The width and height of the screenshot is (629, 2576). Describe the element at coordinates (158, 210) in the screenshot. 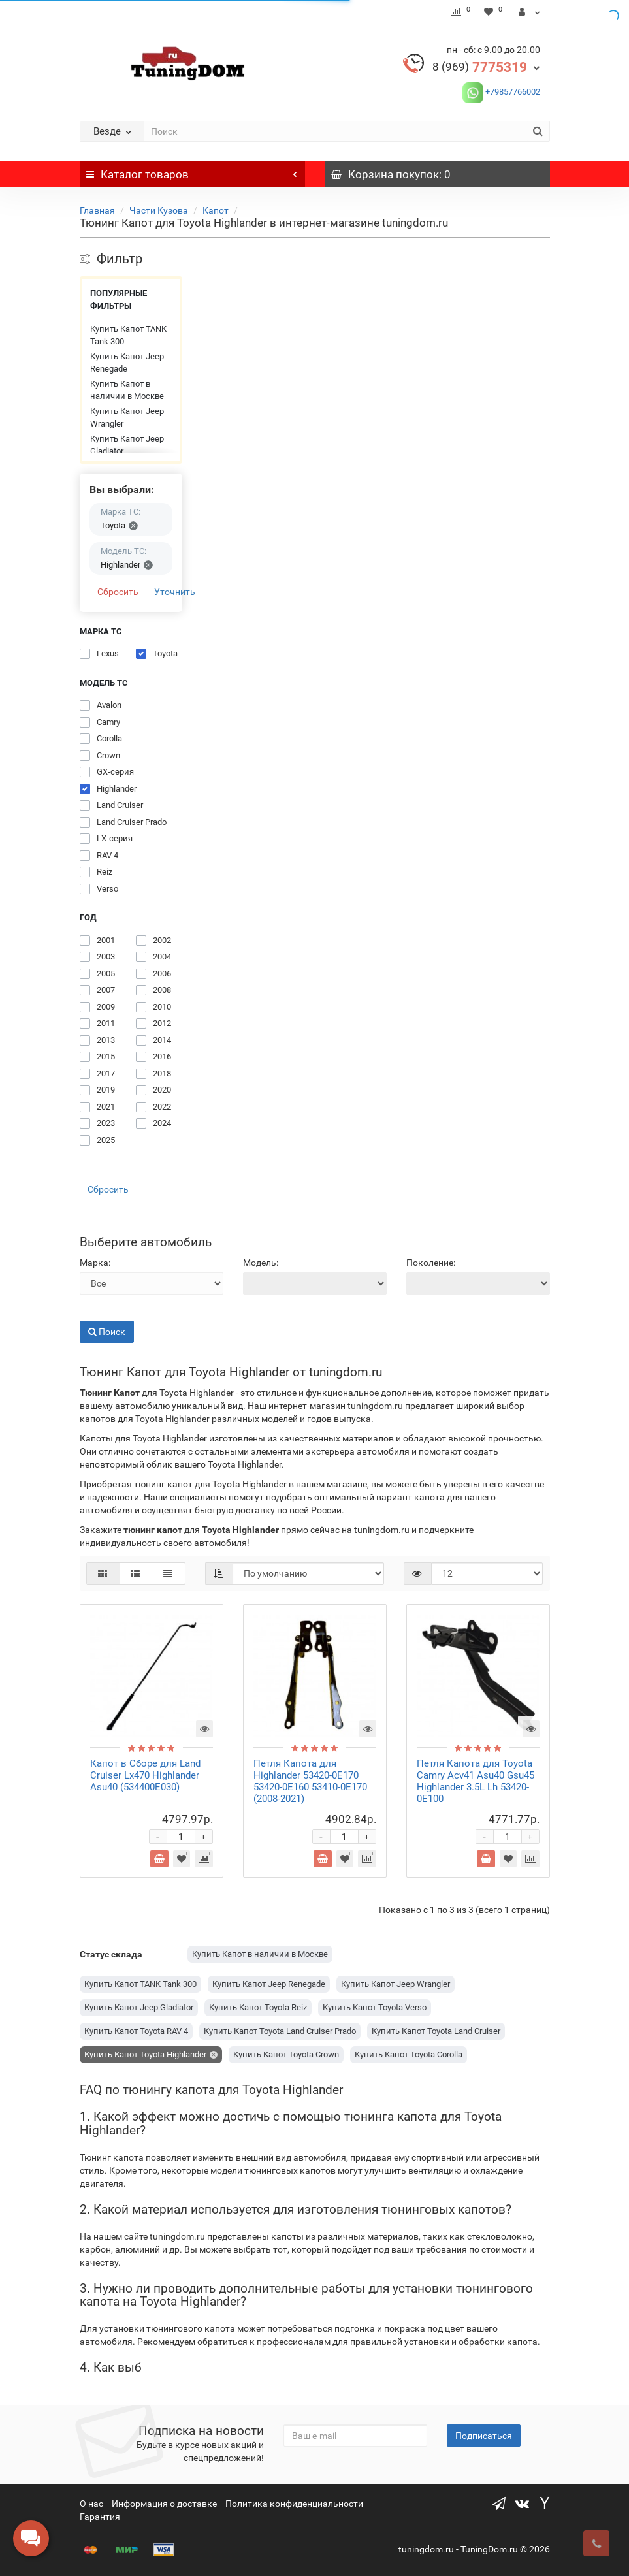

I see `Части Кузова` at that location.